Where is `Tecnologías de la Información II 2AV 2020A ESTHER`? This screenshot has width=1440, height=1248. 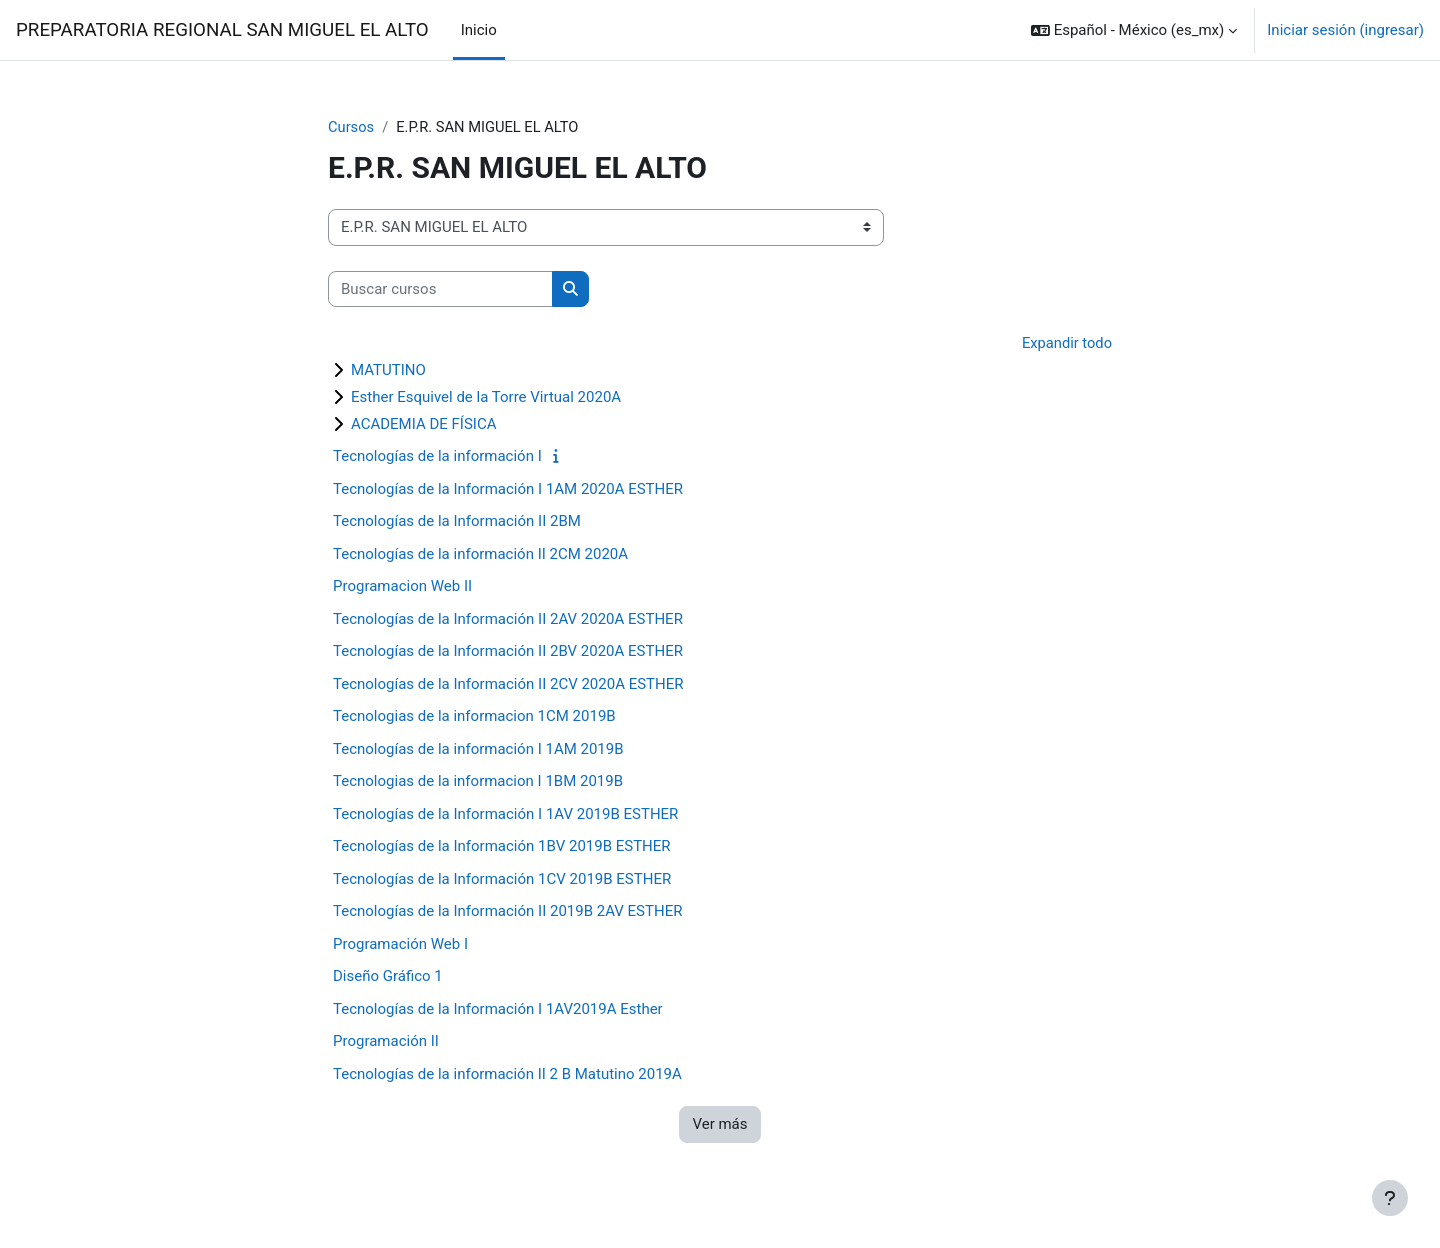 Tecnologías de la Información II 2AV 2020A ESTHER is located at coordinates (508, 620).